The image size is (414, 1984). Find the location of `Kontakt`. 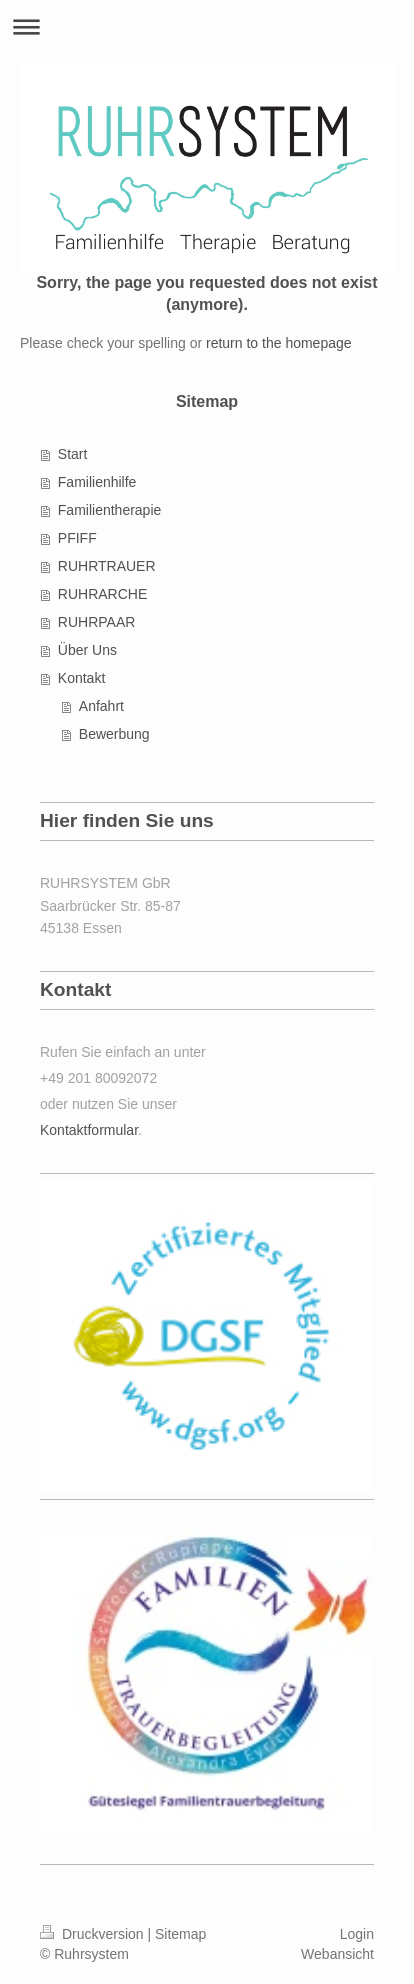

Kontakt is located at coordinates (81, 678).